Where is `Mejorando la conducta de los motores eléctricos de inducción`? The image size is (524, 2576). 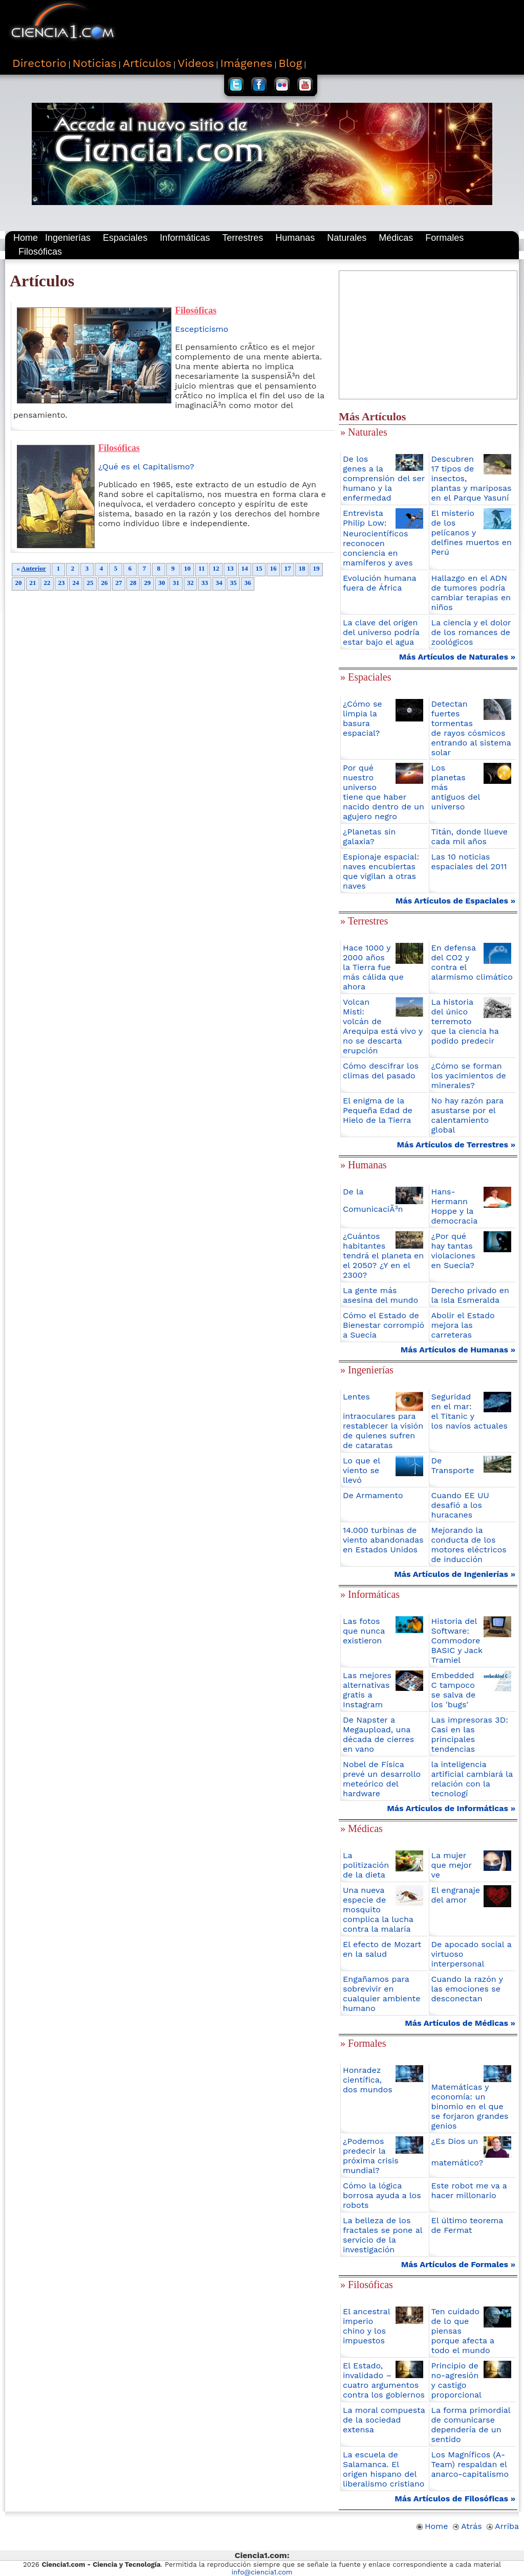
Mejorando la conducta de los motores eléctricos de inducción is located at coordinates (469, 1544).